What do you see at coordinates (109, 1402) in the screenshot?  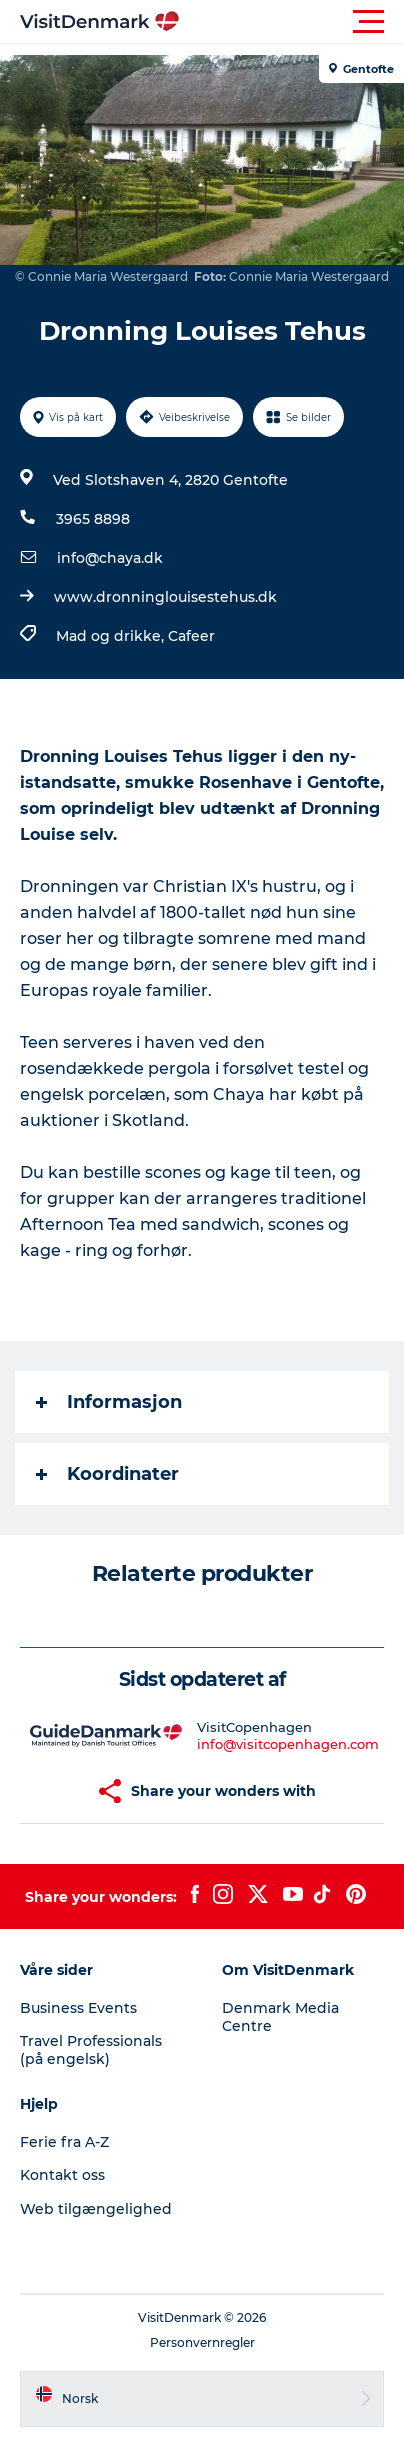 I see `Informasjon` at bounding box center [109, 1402].